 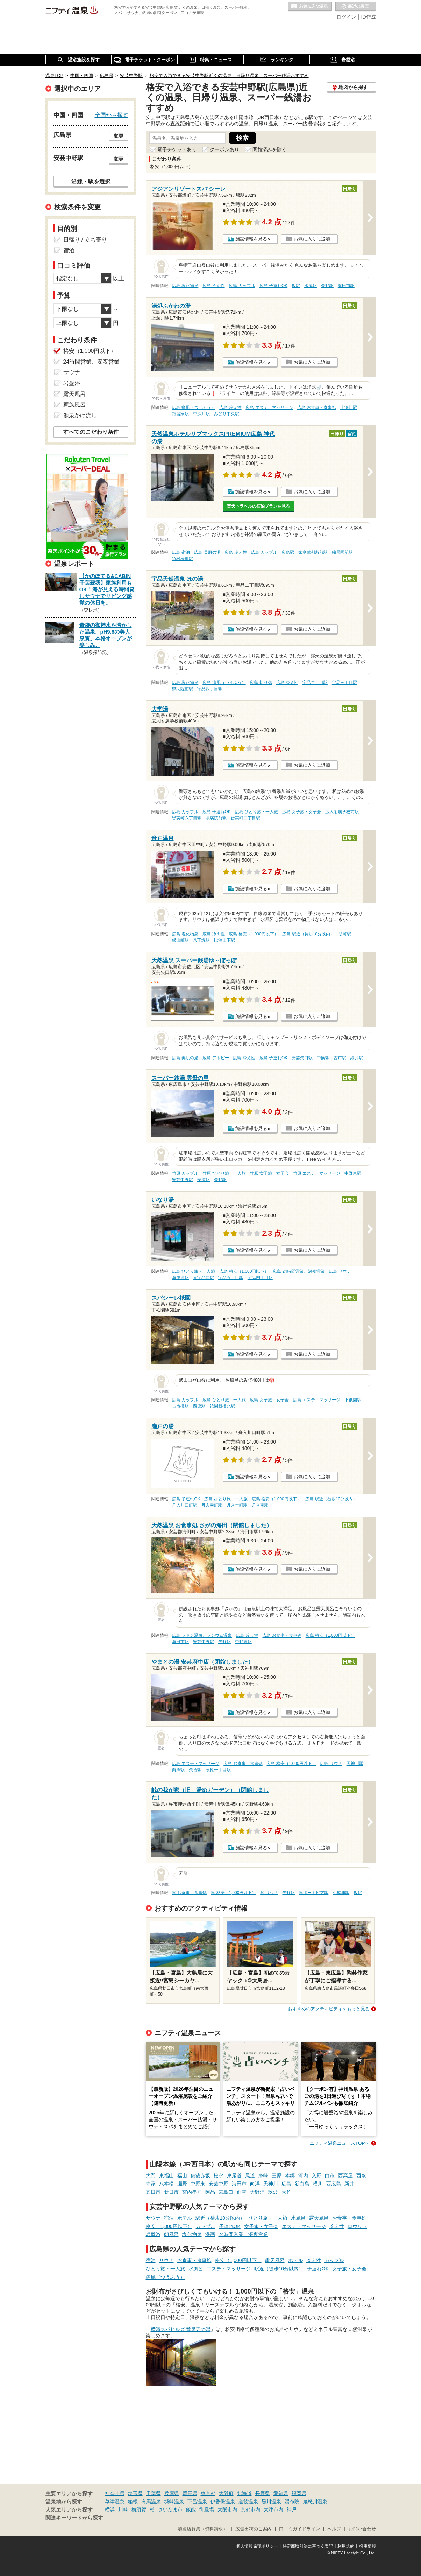 What do you see at coordinates (135, 2493) in the screenshot?
I see `埼玉県` at bounding box center [135, 2493].